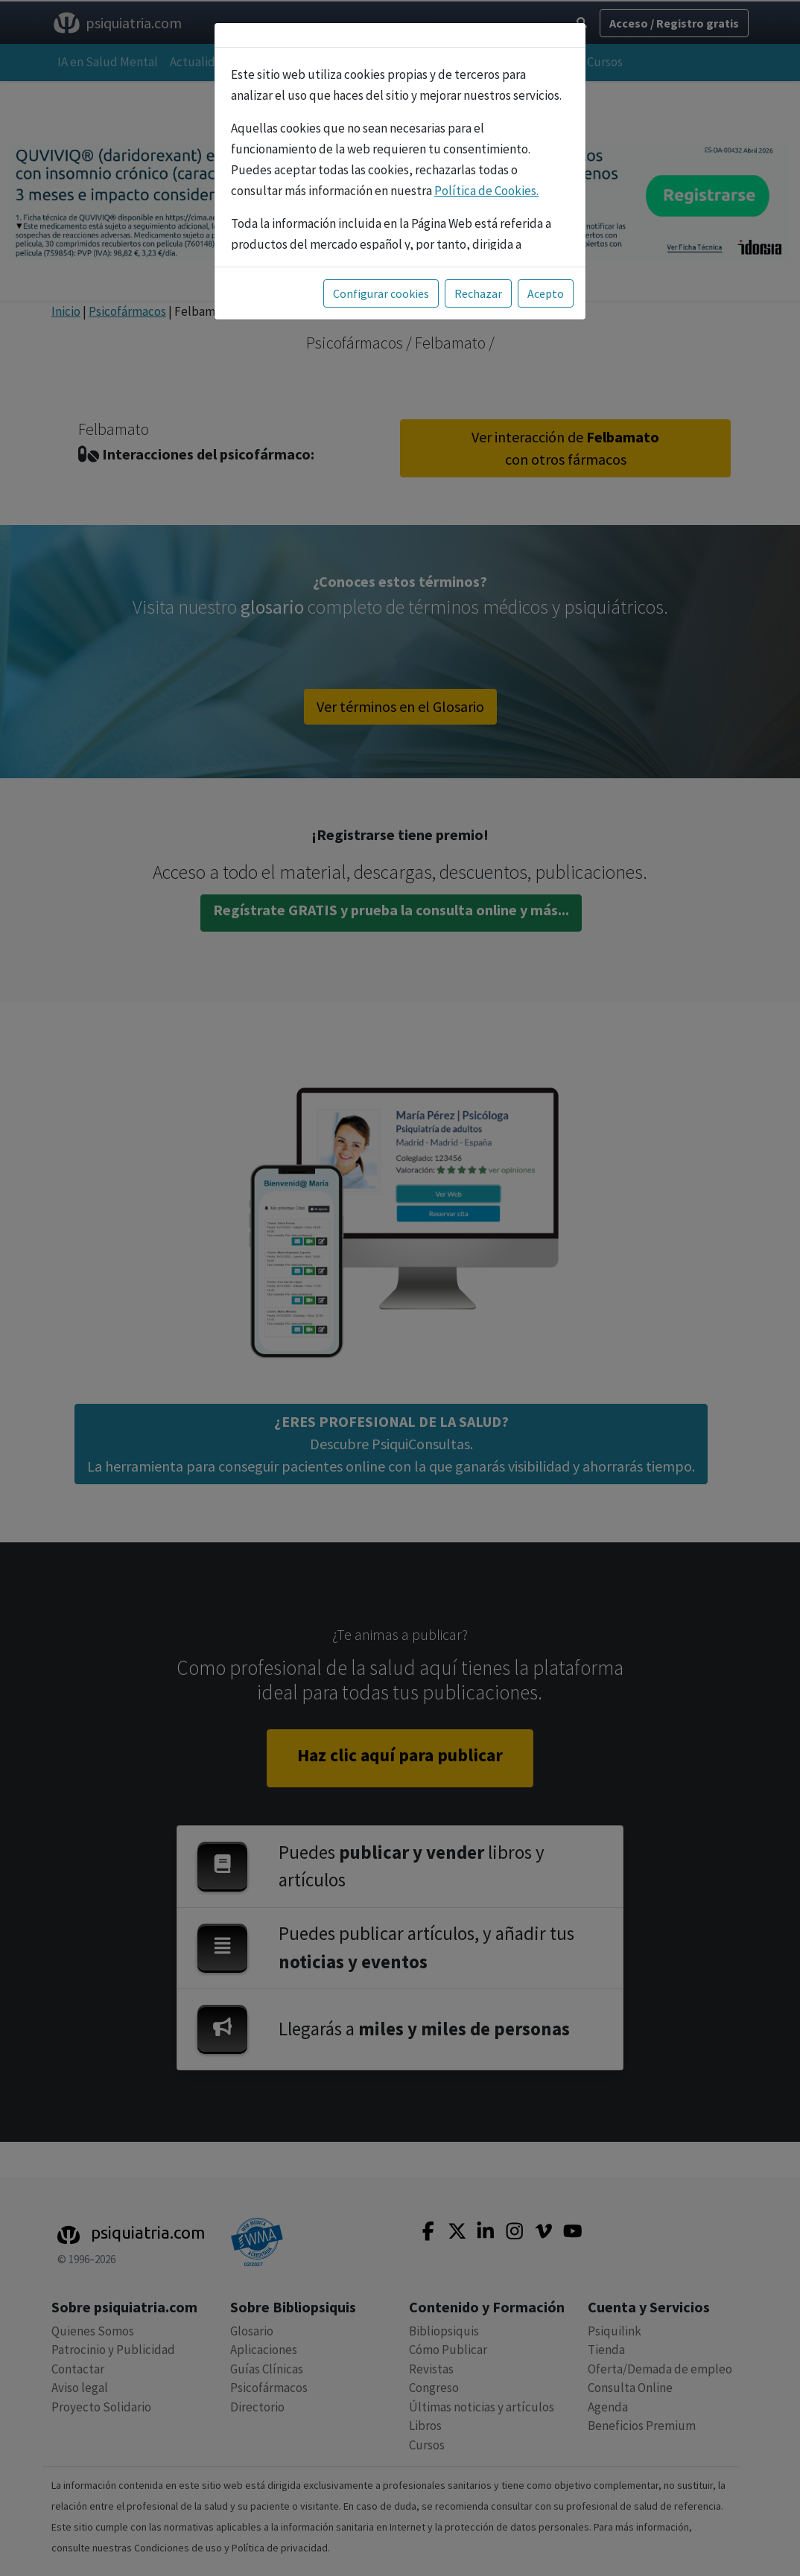 The image size is (800, 2576). What do you see at coordinates (381, 293) in the screenshot?
I see `Configurar cookies` at bounding box center [381, 293].